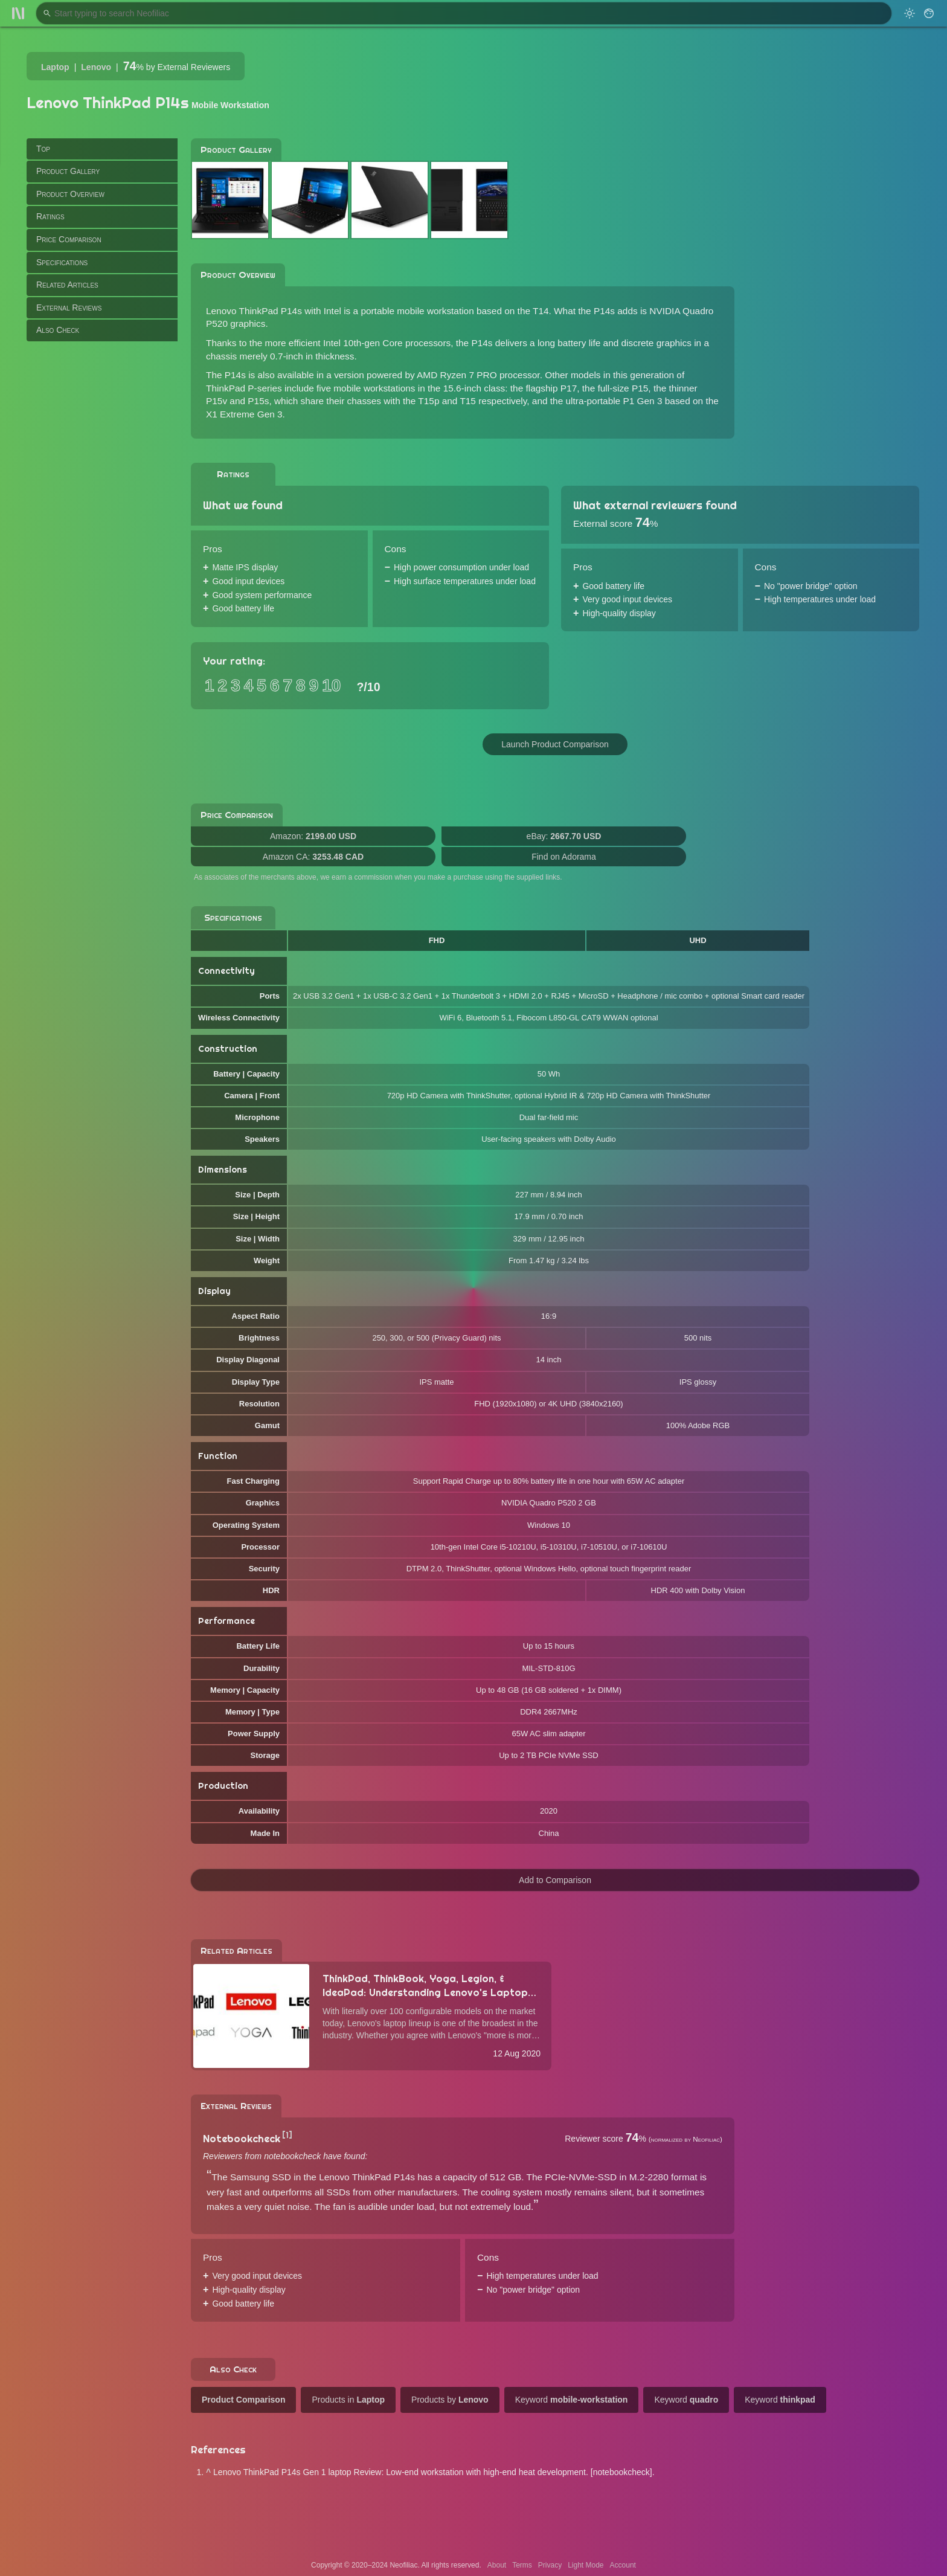 Image resolution: width=947 pixels, height=2576 pixels. Describe the element at coordinates (622, 388) in the screenshot. I see `full-size P15` at that location.